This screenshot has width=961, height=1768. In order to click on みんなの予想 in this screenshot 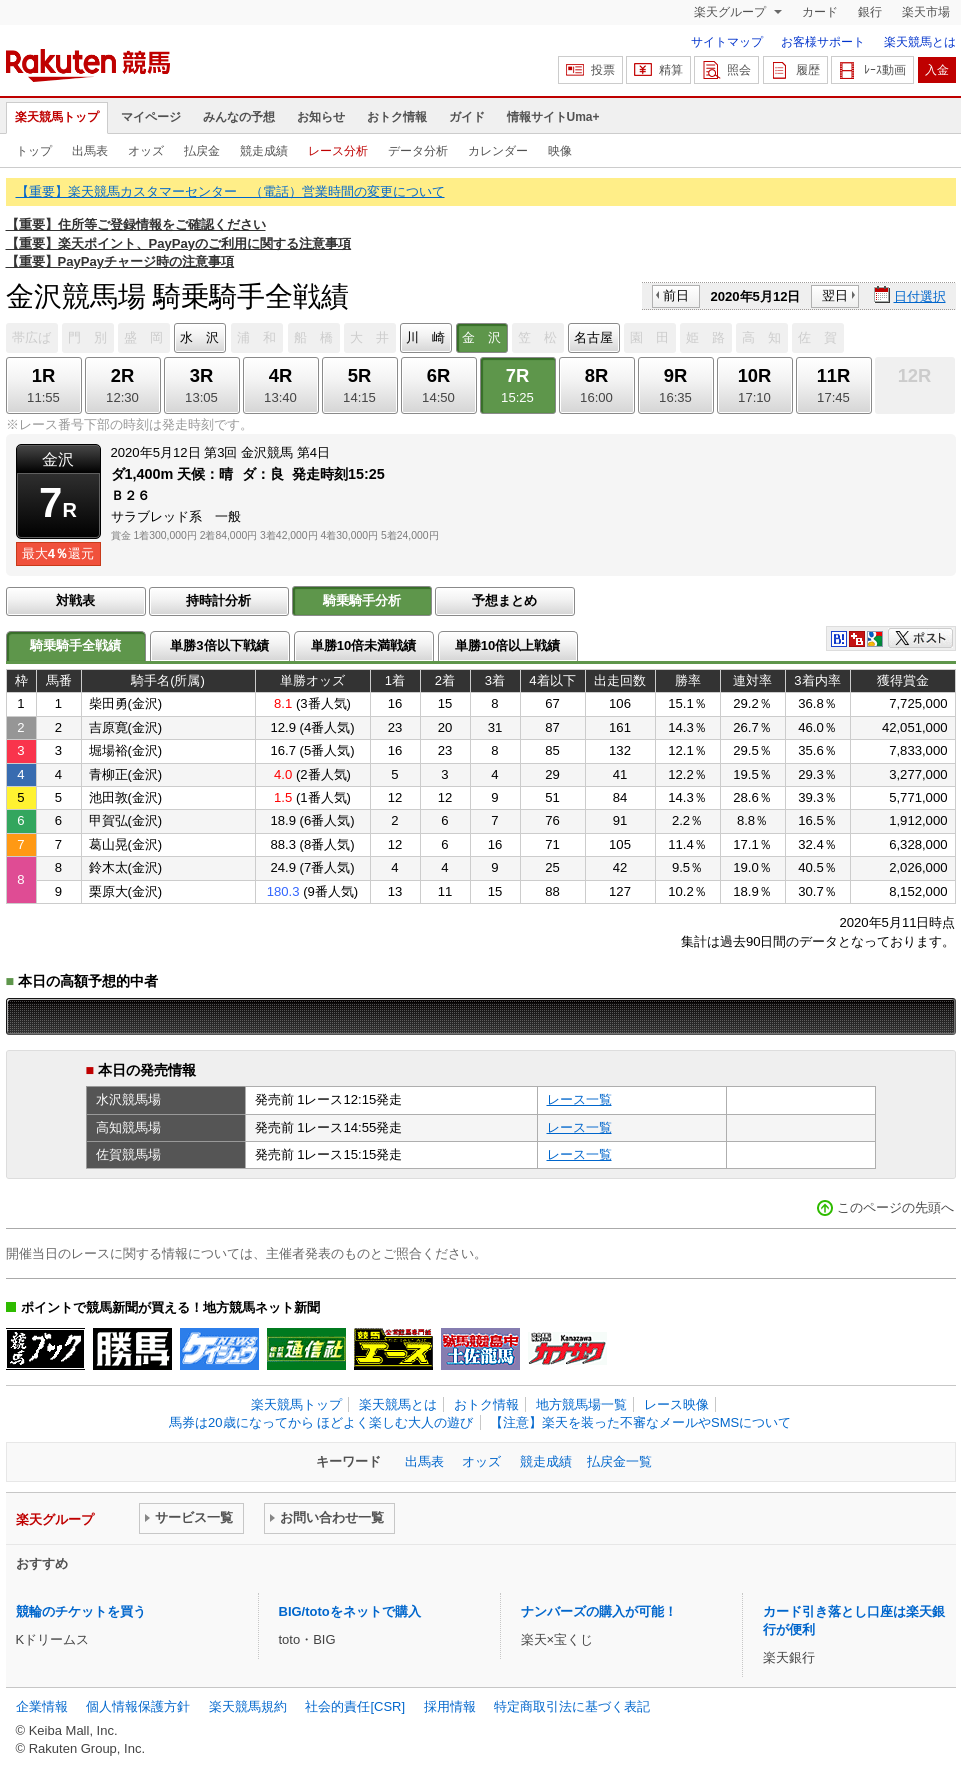, I will do `click(239, 117)`.